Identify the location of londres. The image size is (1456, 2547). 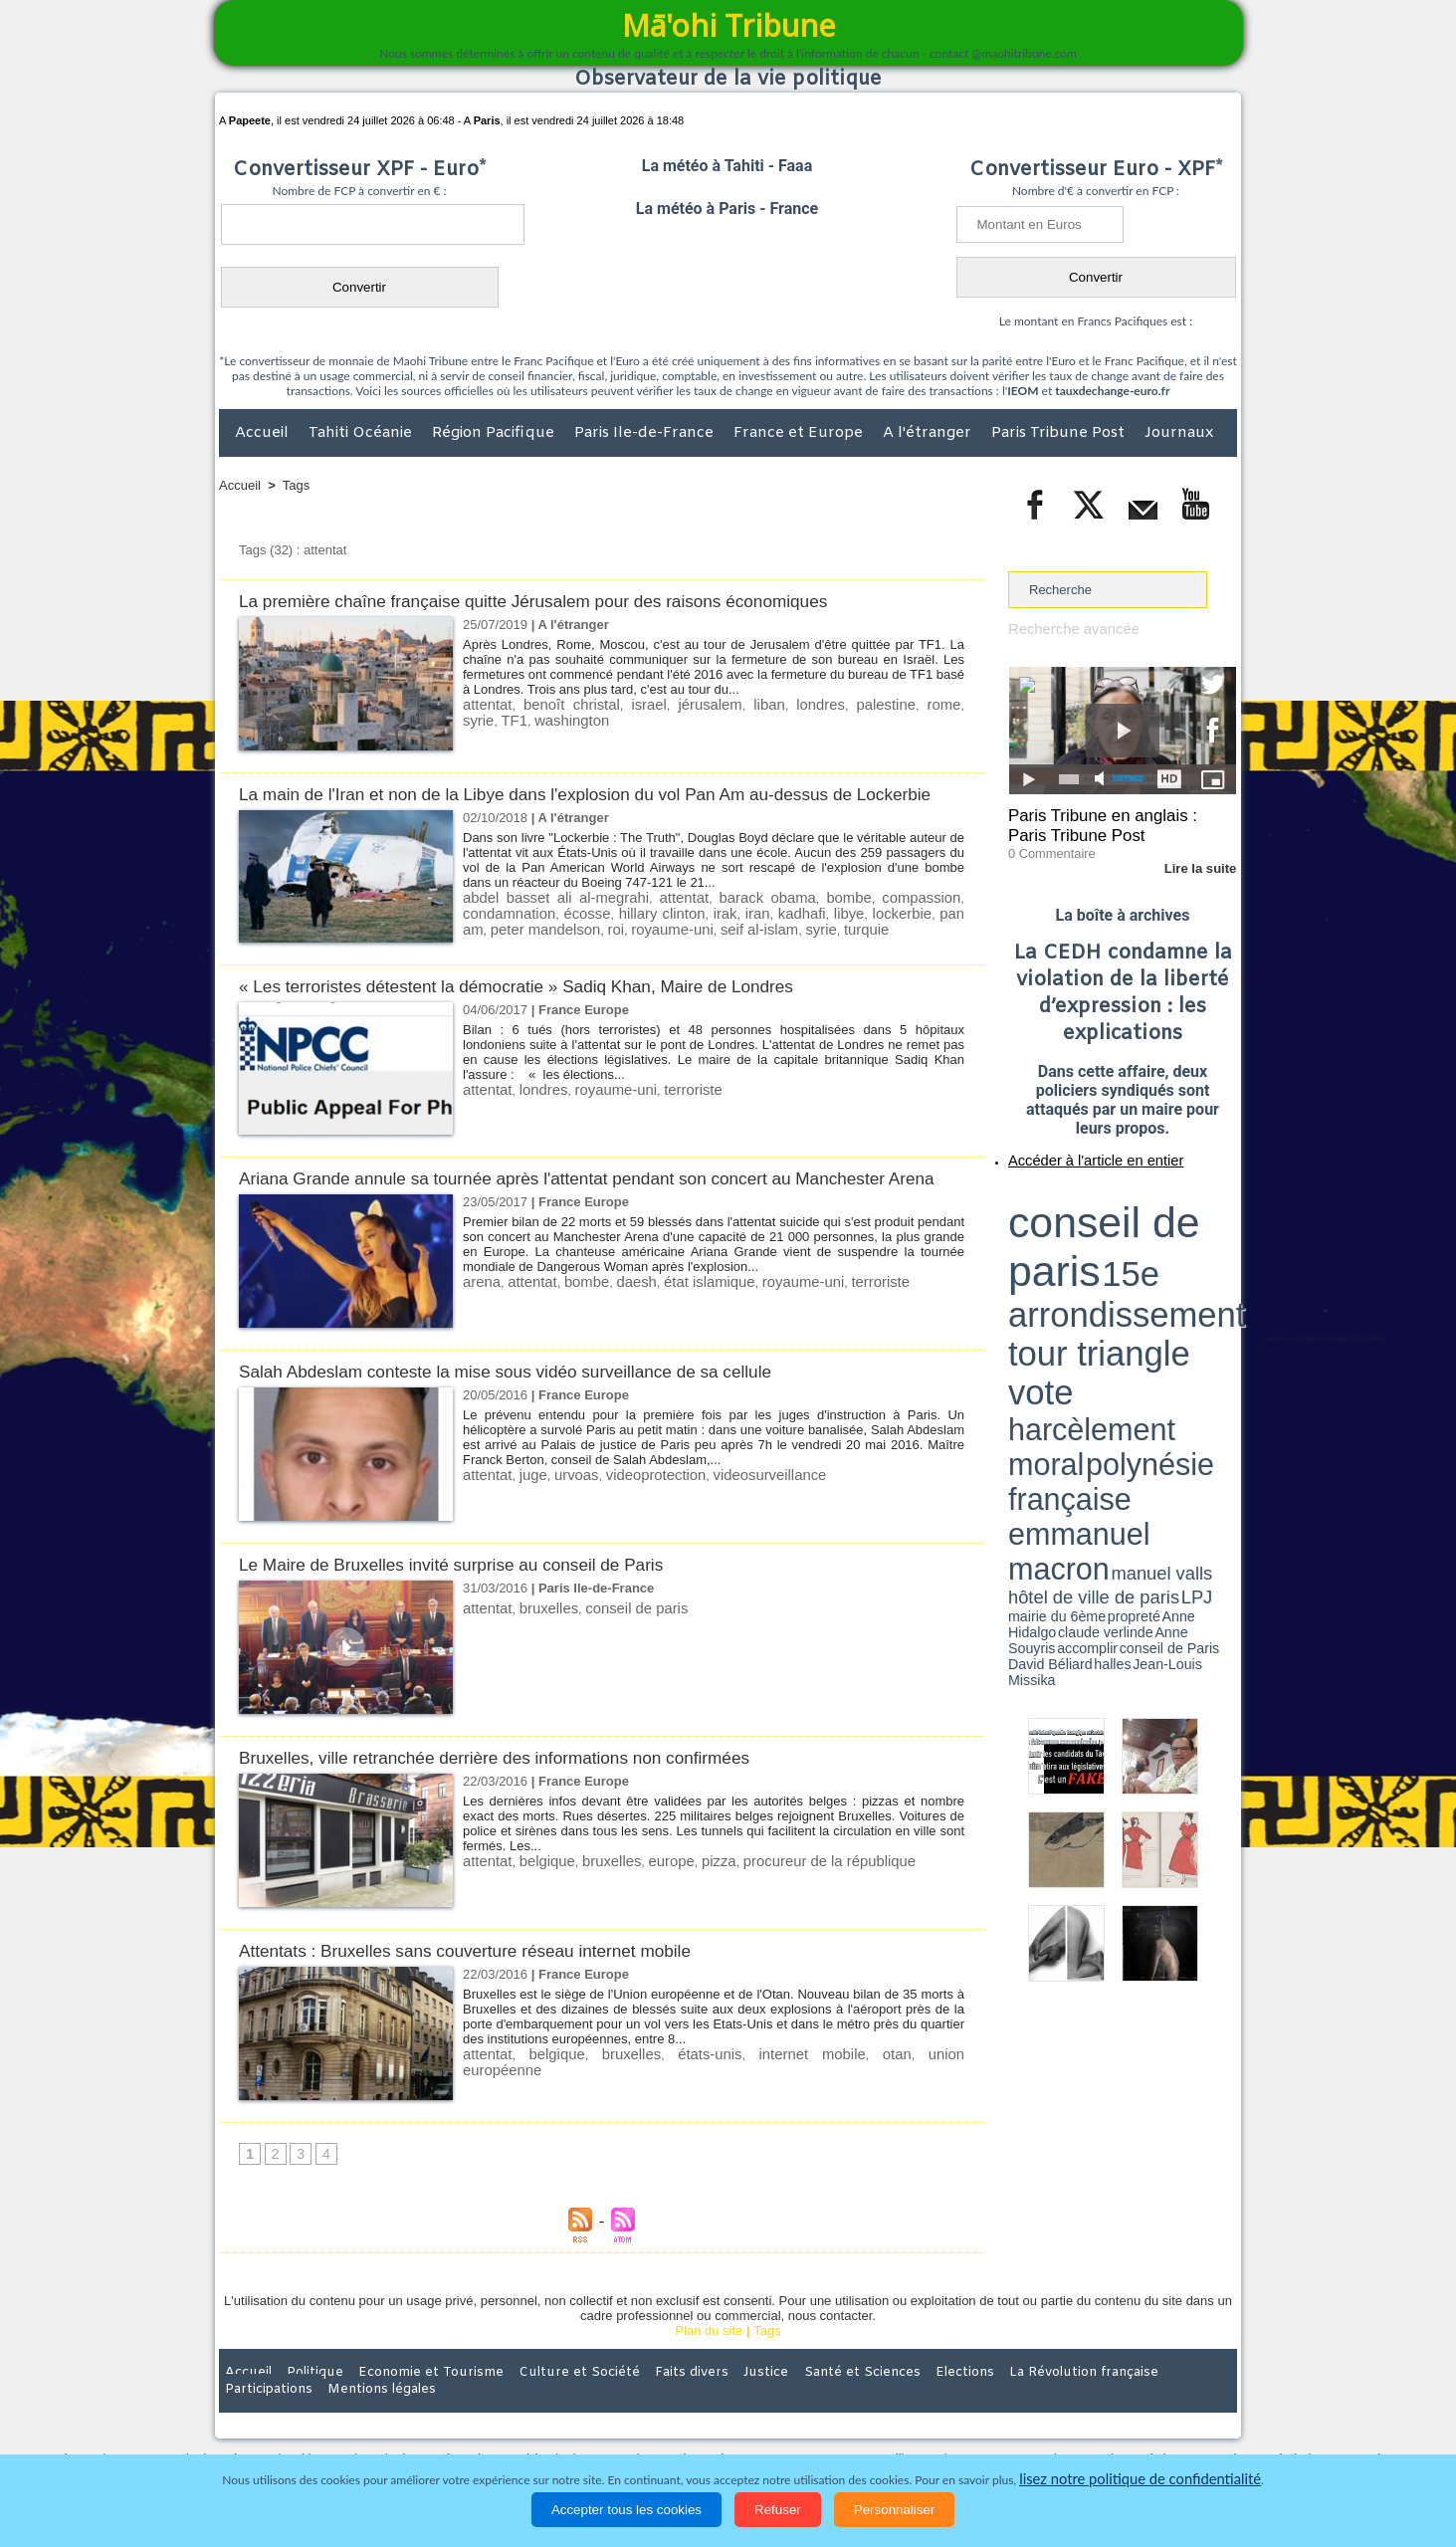
(770, 704).